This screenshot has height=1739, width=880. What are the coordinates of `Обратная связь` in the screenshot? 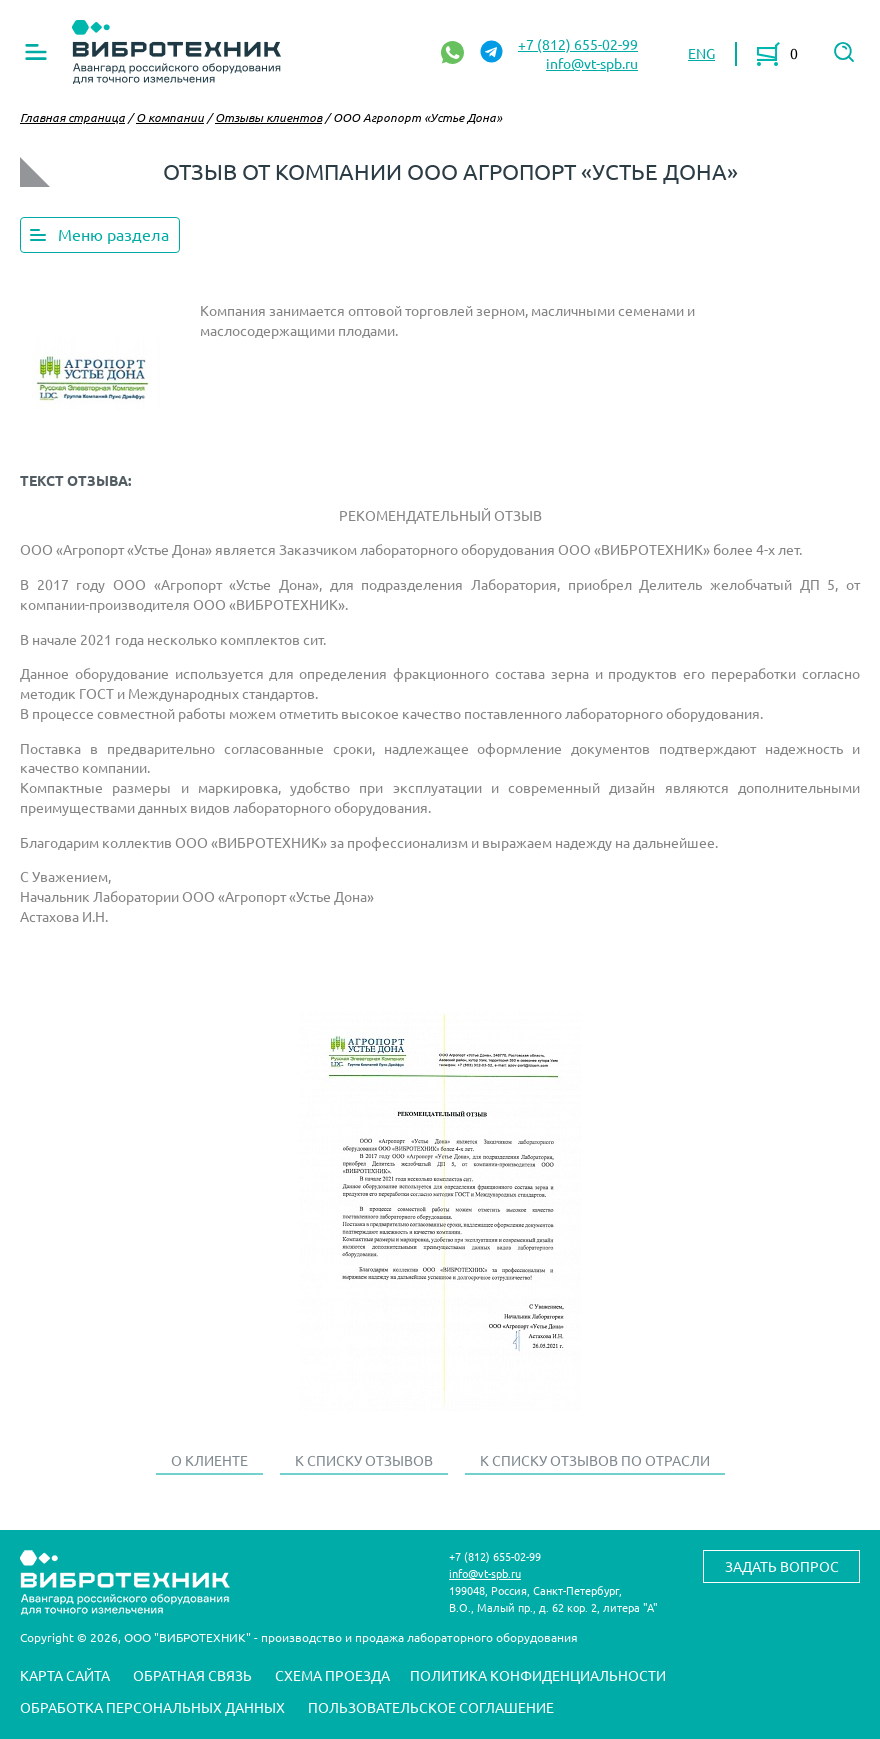 It's located at (192, 1675).